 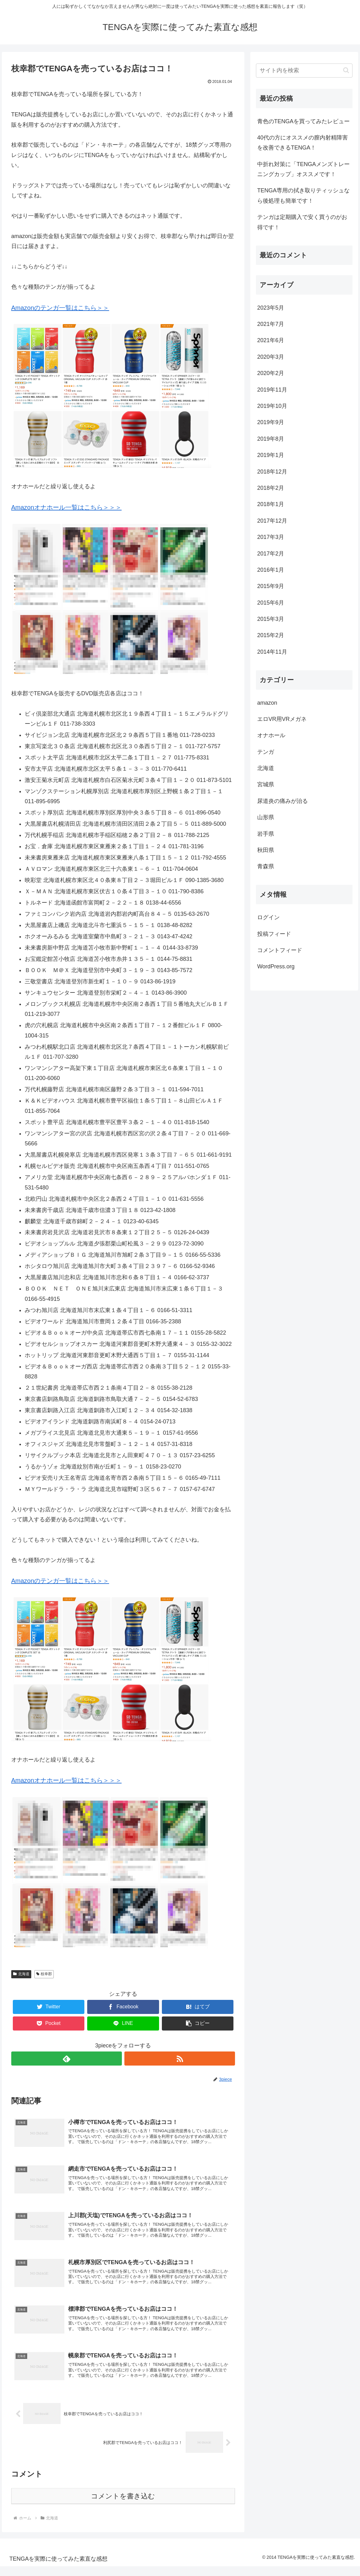 I want to click on コメントを書き込む, so click(x=123, y=2506).